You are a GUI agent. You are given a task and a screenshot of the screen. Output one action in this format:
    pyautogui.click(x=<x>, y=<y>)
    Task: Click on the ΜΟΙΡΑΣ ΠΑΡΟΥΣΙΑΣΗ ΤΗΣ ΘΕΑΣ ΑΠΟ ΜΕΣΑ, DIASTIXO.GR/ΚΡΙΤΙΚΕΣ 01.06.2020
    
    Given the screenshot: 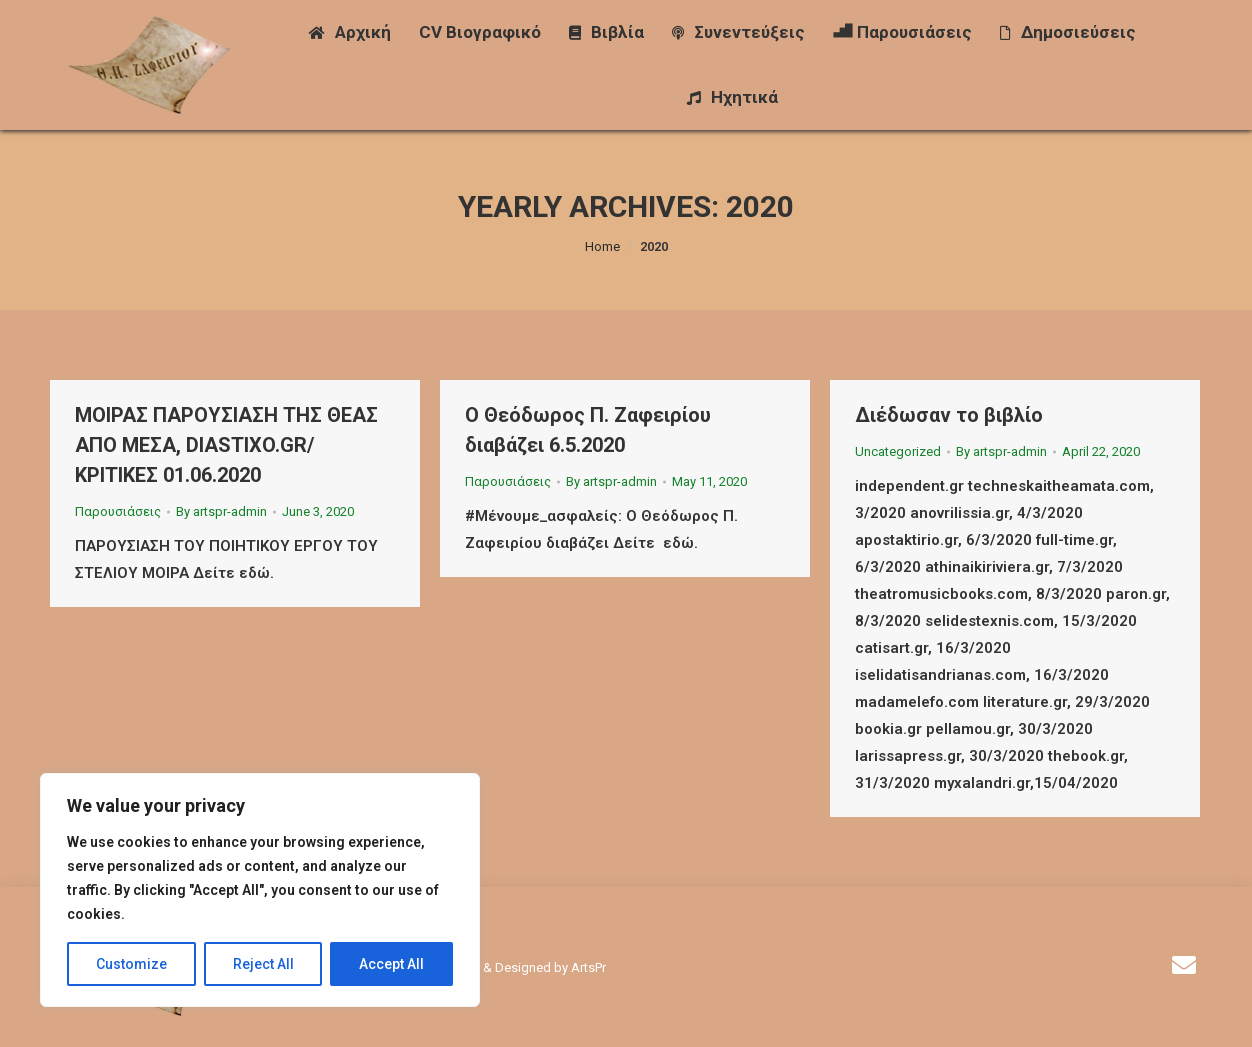 What is the action you would take?
    pyautogui.click(x=226, y=445)
    